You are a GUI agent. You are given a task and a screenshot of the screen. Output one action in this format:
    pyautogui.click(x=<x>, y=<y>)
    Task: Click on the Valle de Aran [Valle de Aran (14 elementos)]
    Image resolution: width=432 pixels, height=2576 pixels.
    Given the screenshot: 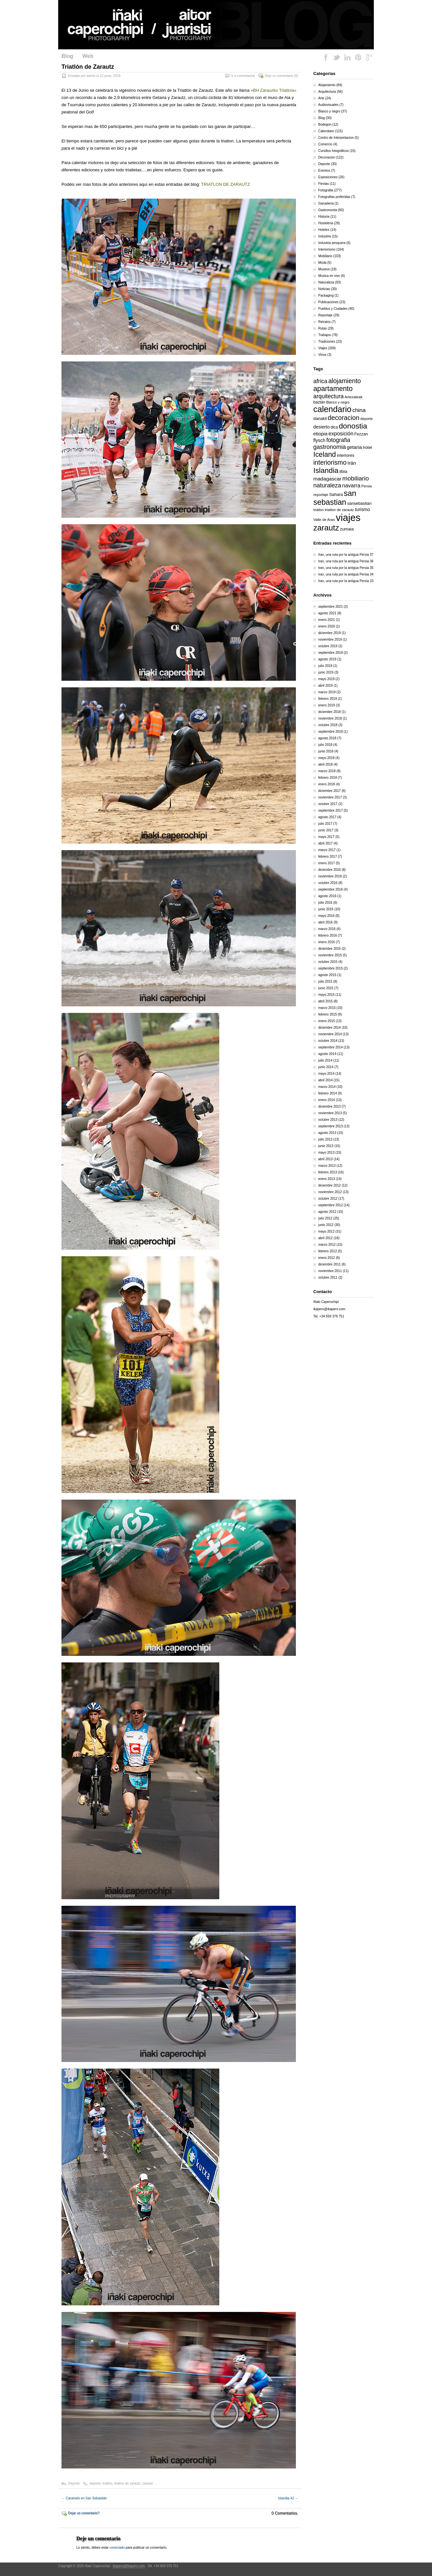 What is the action you would take?
    pyautogui.click(x=324, y=520)
    